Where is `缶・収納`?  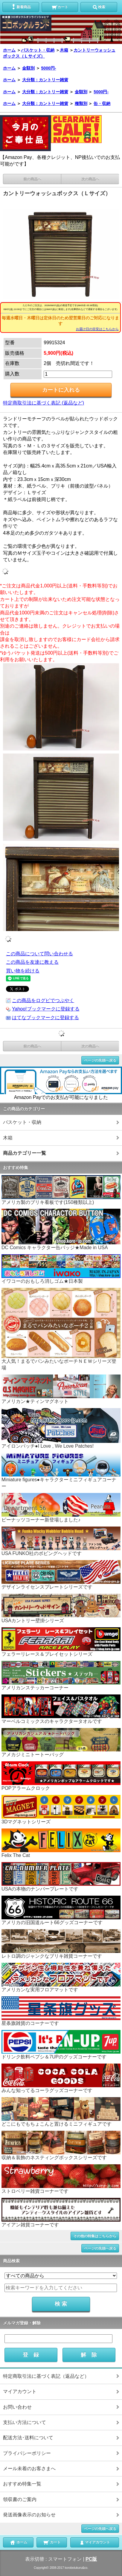
缶・収納 is located at coordinates (102, 103).